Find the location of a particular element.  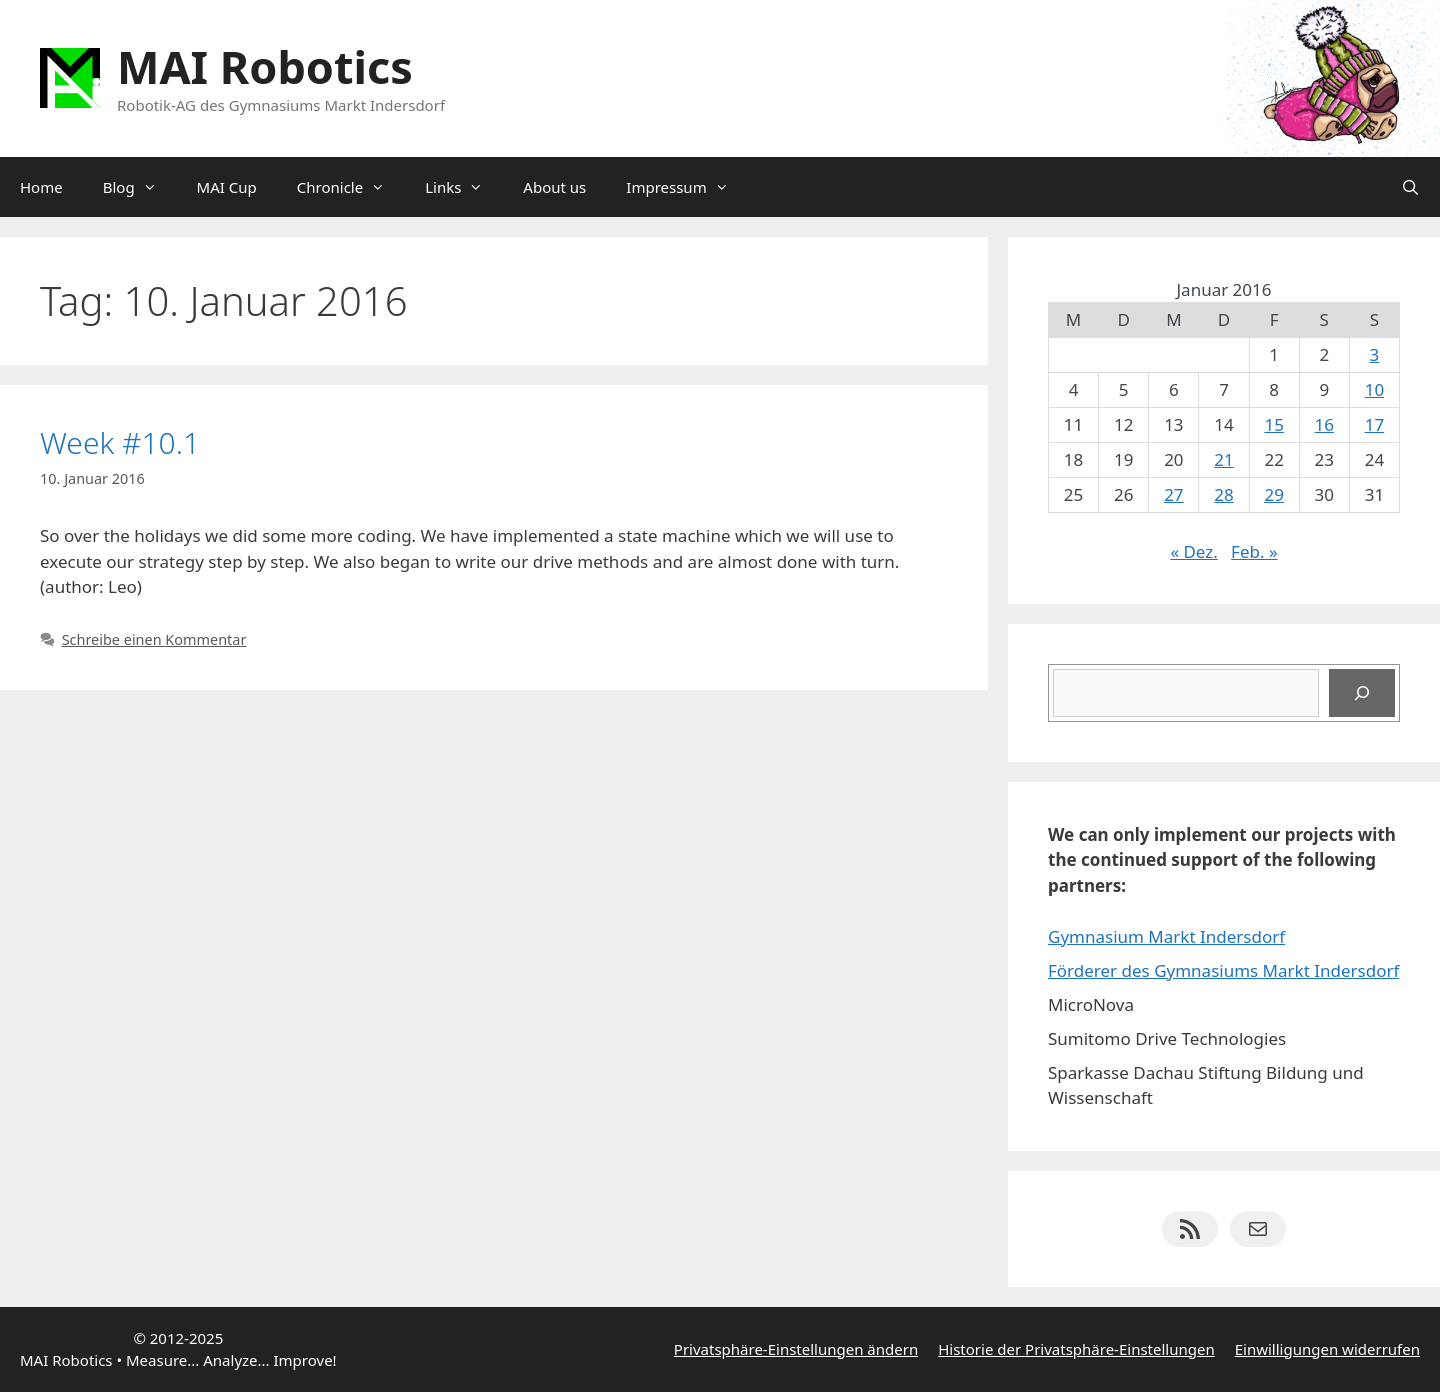

15 [Beiträge veröffentlicht am 15. January 2016] is located at coordinates (1273, 424).